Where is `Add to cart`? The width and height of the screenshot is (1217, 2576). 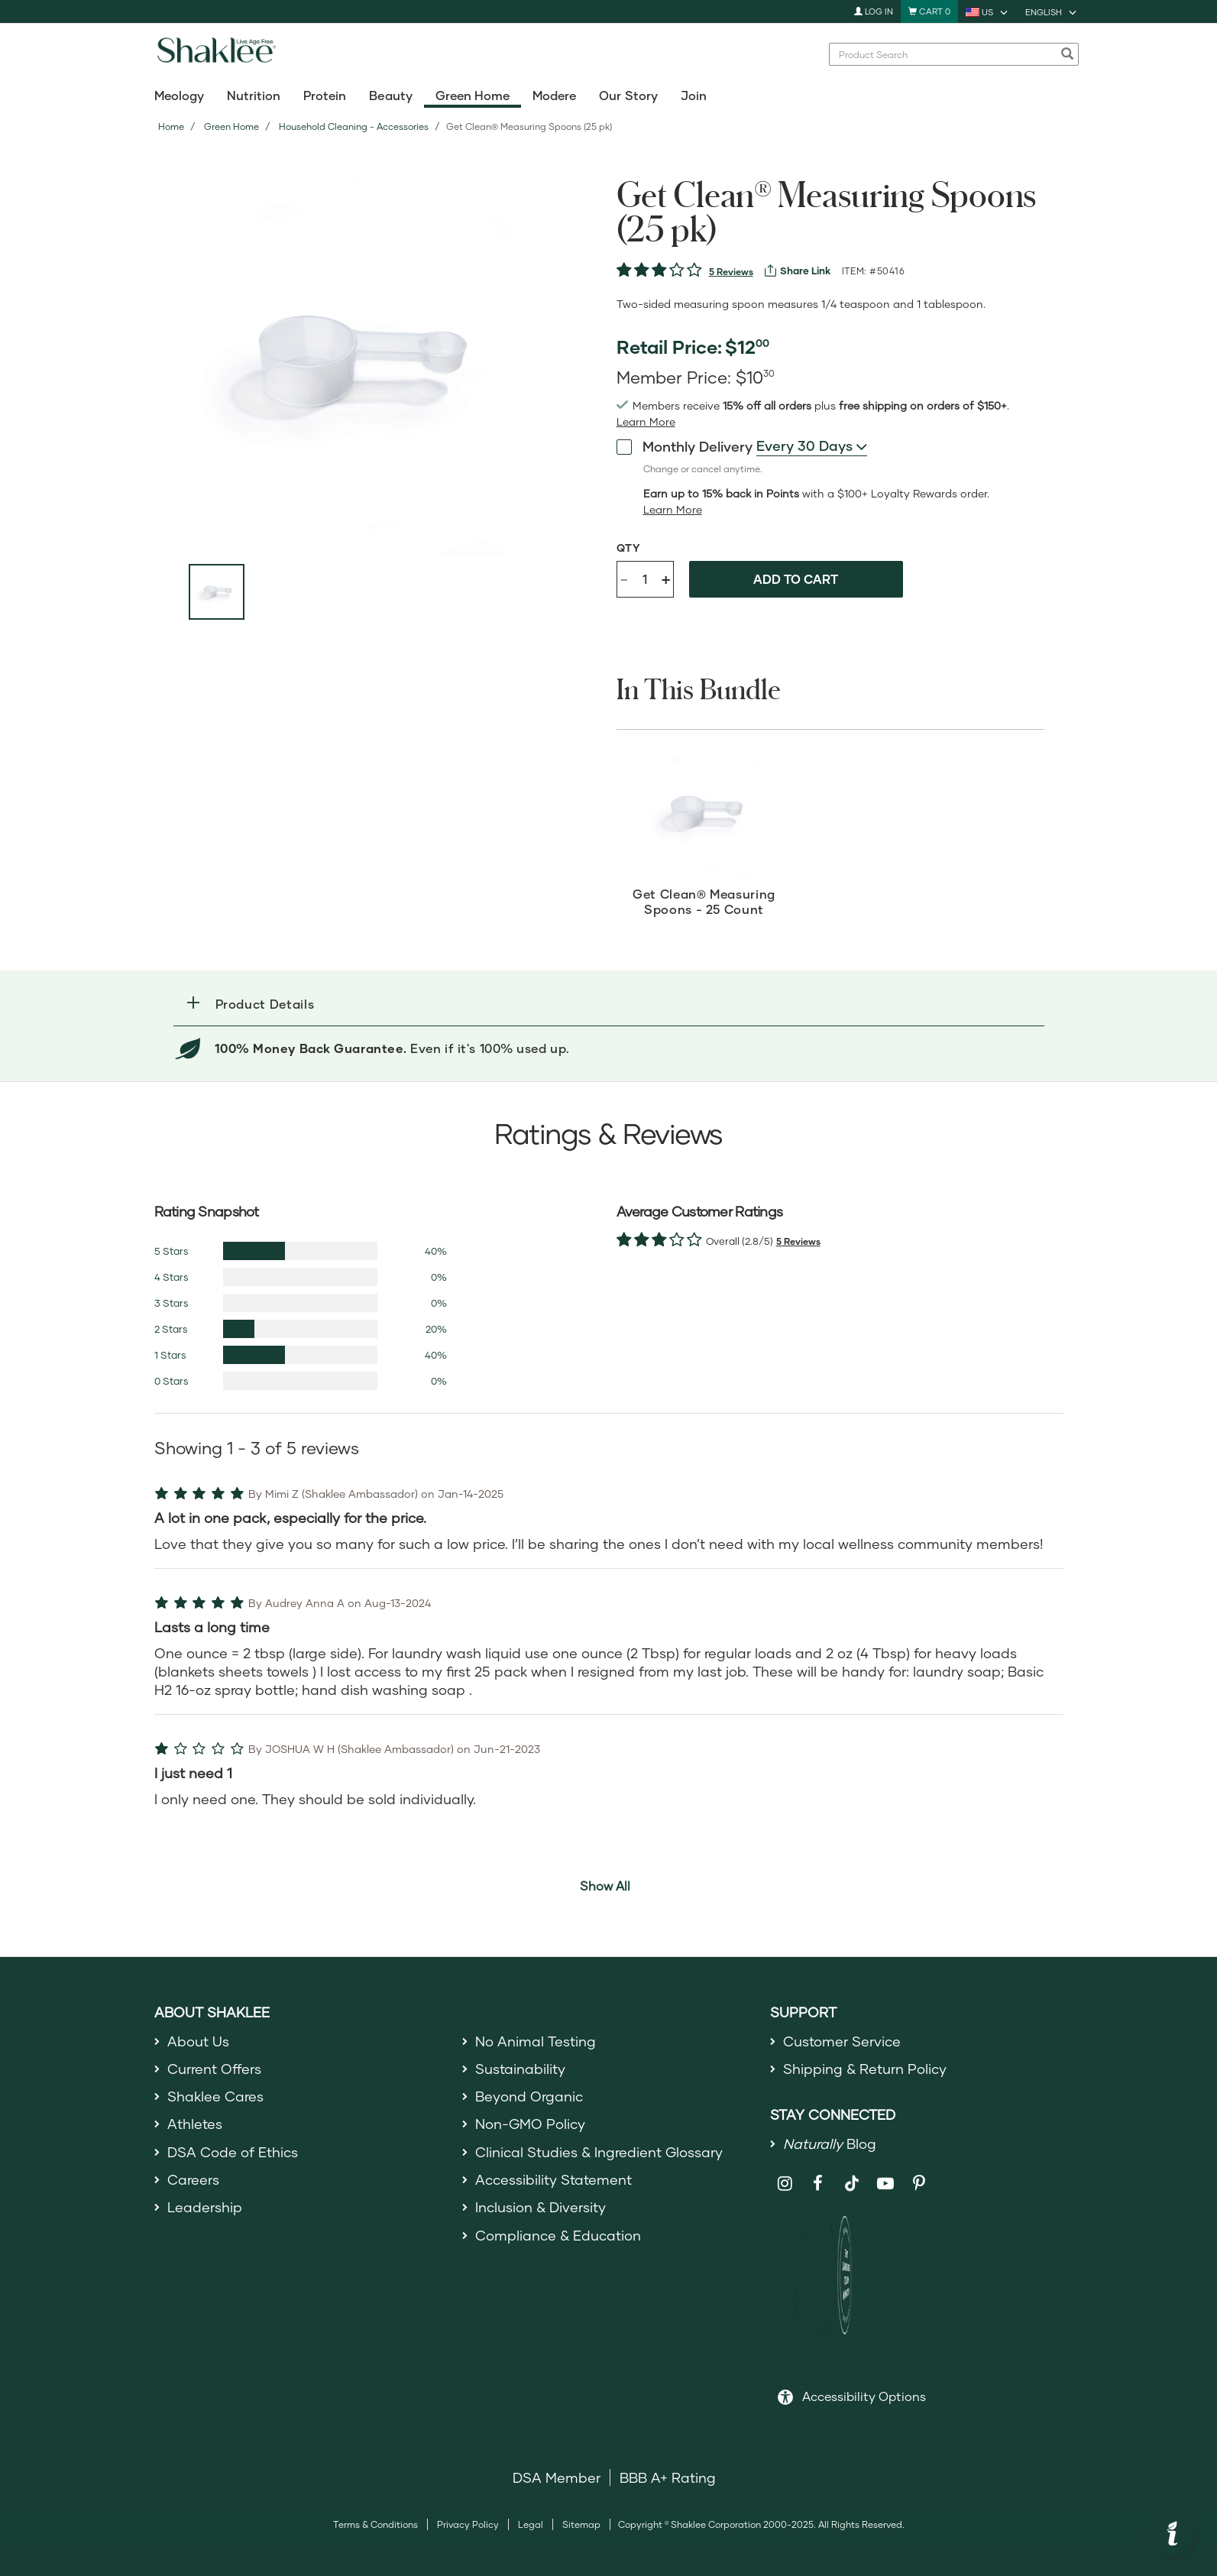
Add to cart is located at coordinates (795, 579).